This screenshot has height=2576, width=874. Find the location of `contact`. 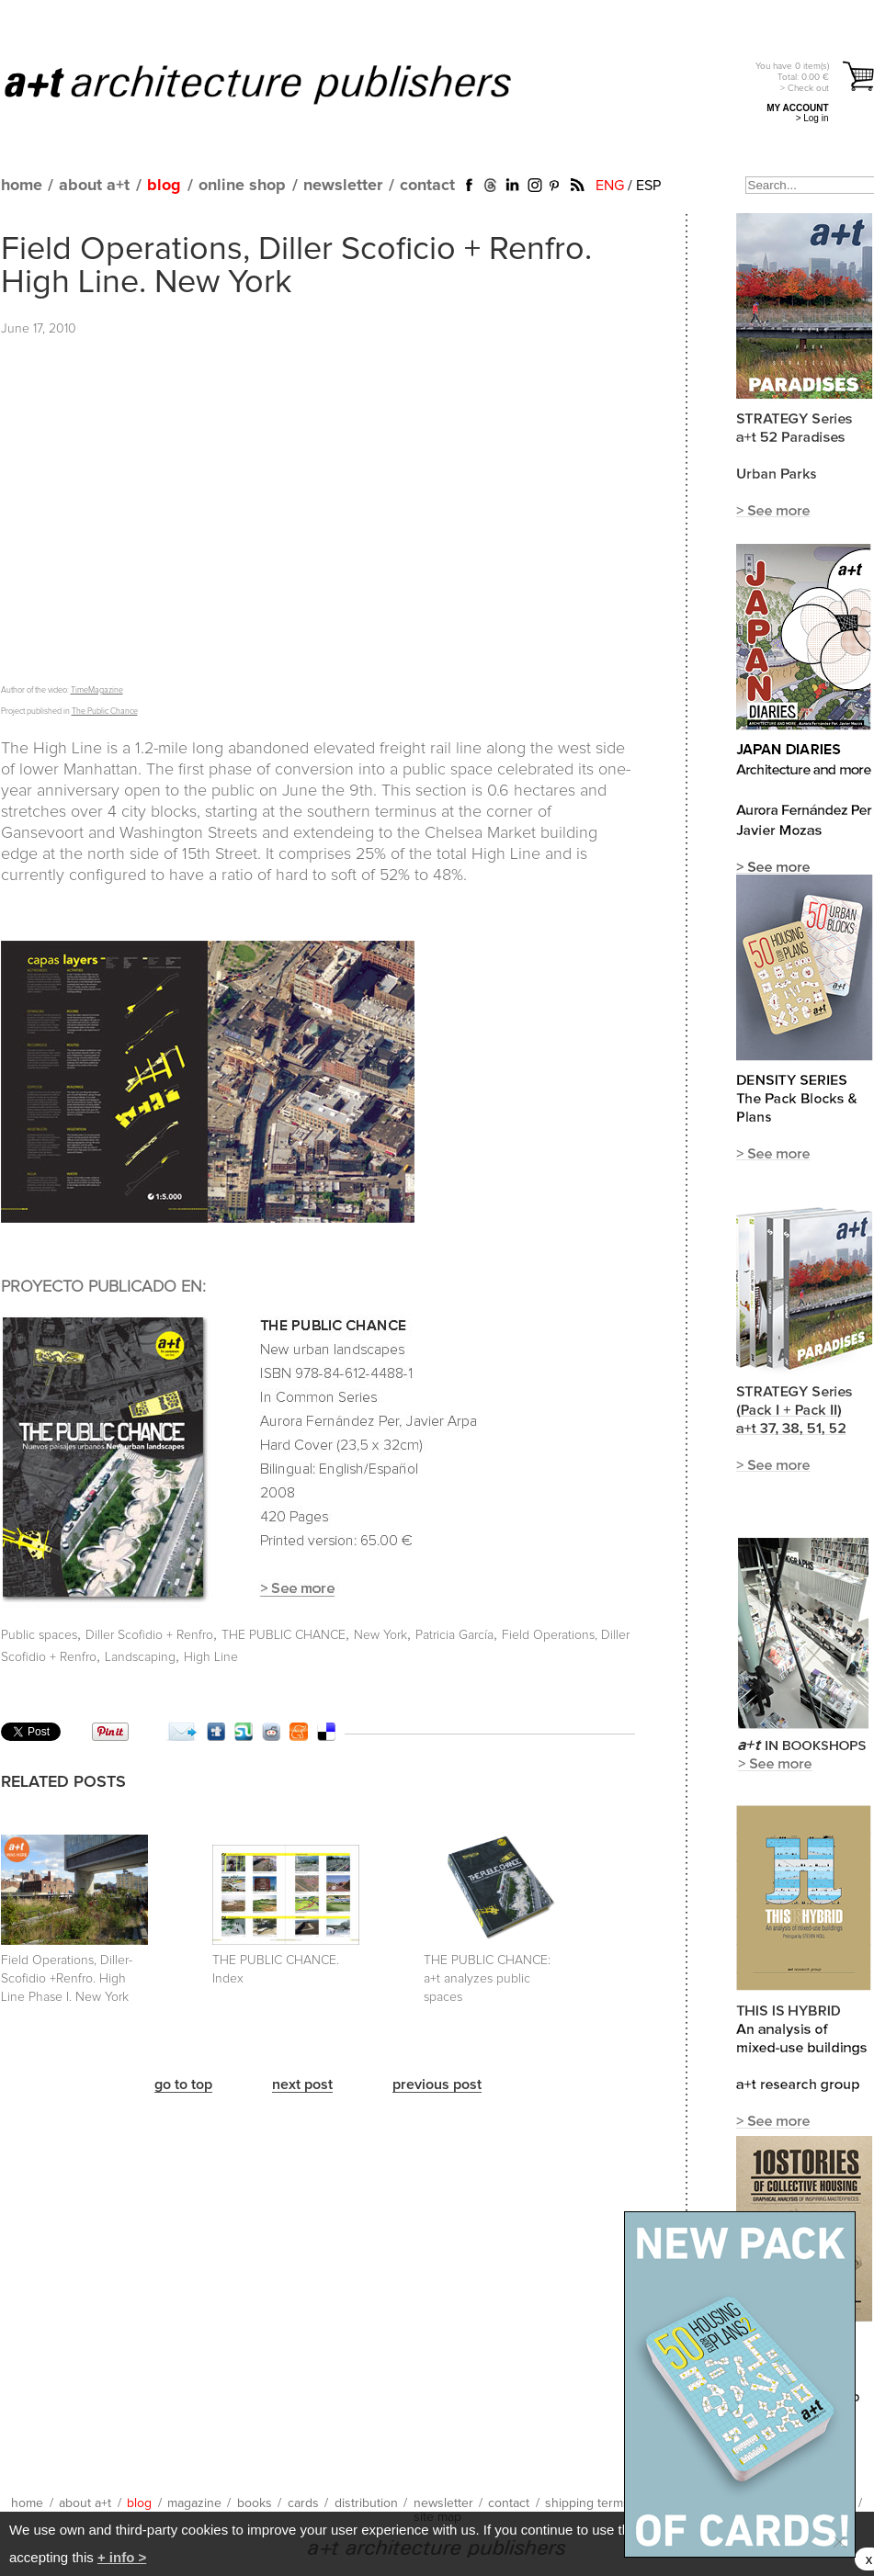

contact is located at coordinates (427, 185).